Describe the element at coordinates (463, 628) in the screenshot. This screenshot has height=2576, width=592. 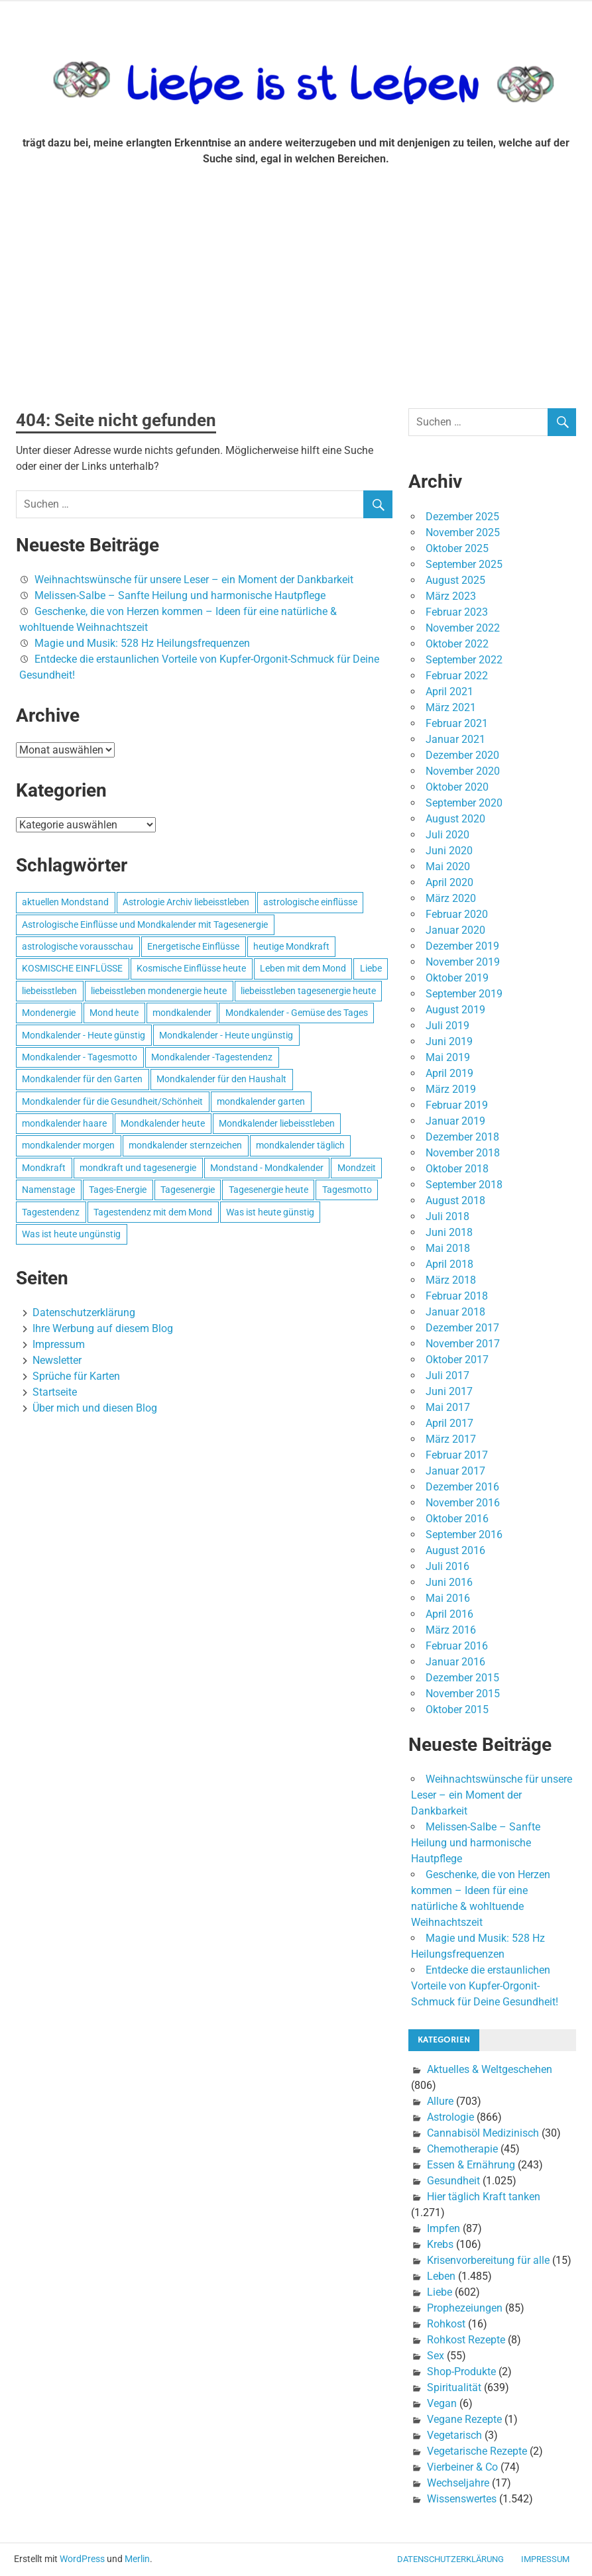
I see `November 2022` at that location.